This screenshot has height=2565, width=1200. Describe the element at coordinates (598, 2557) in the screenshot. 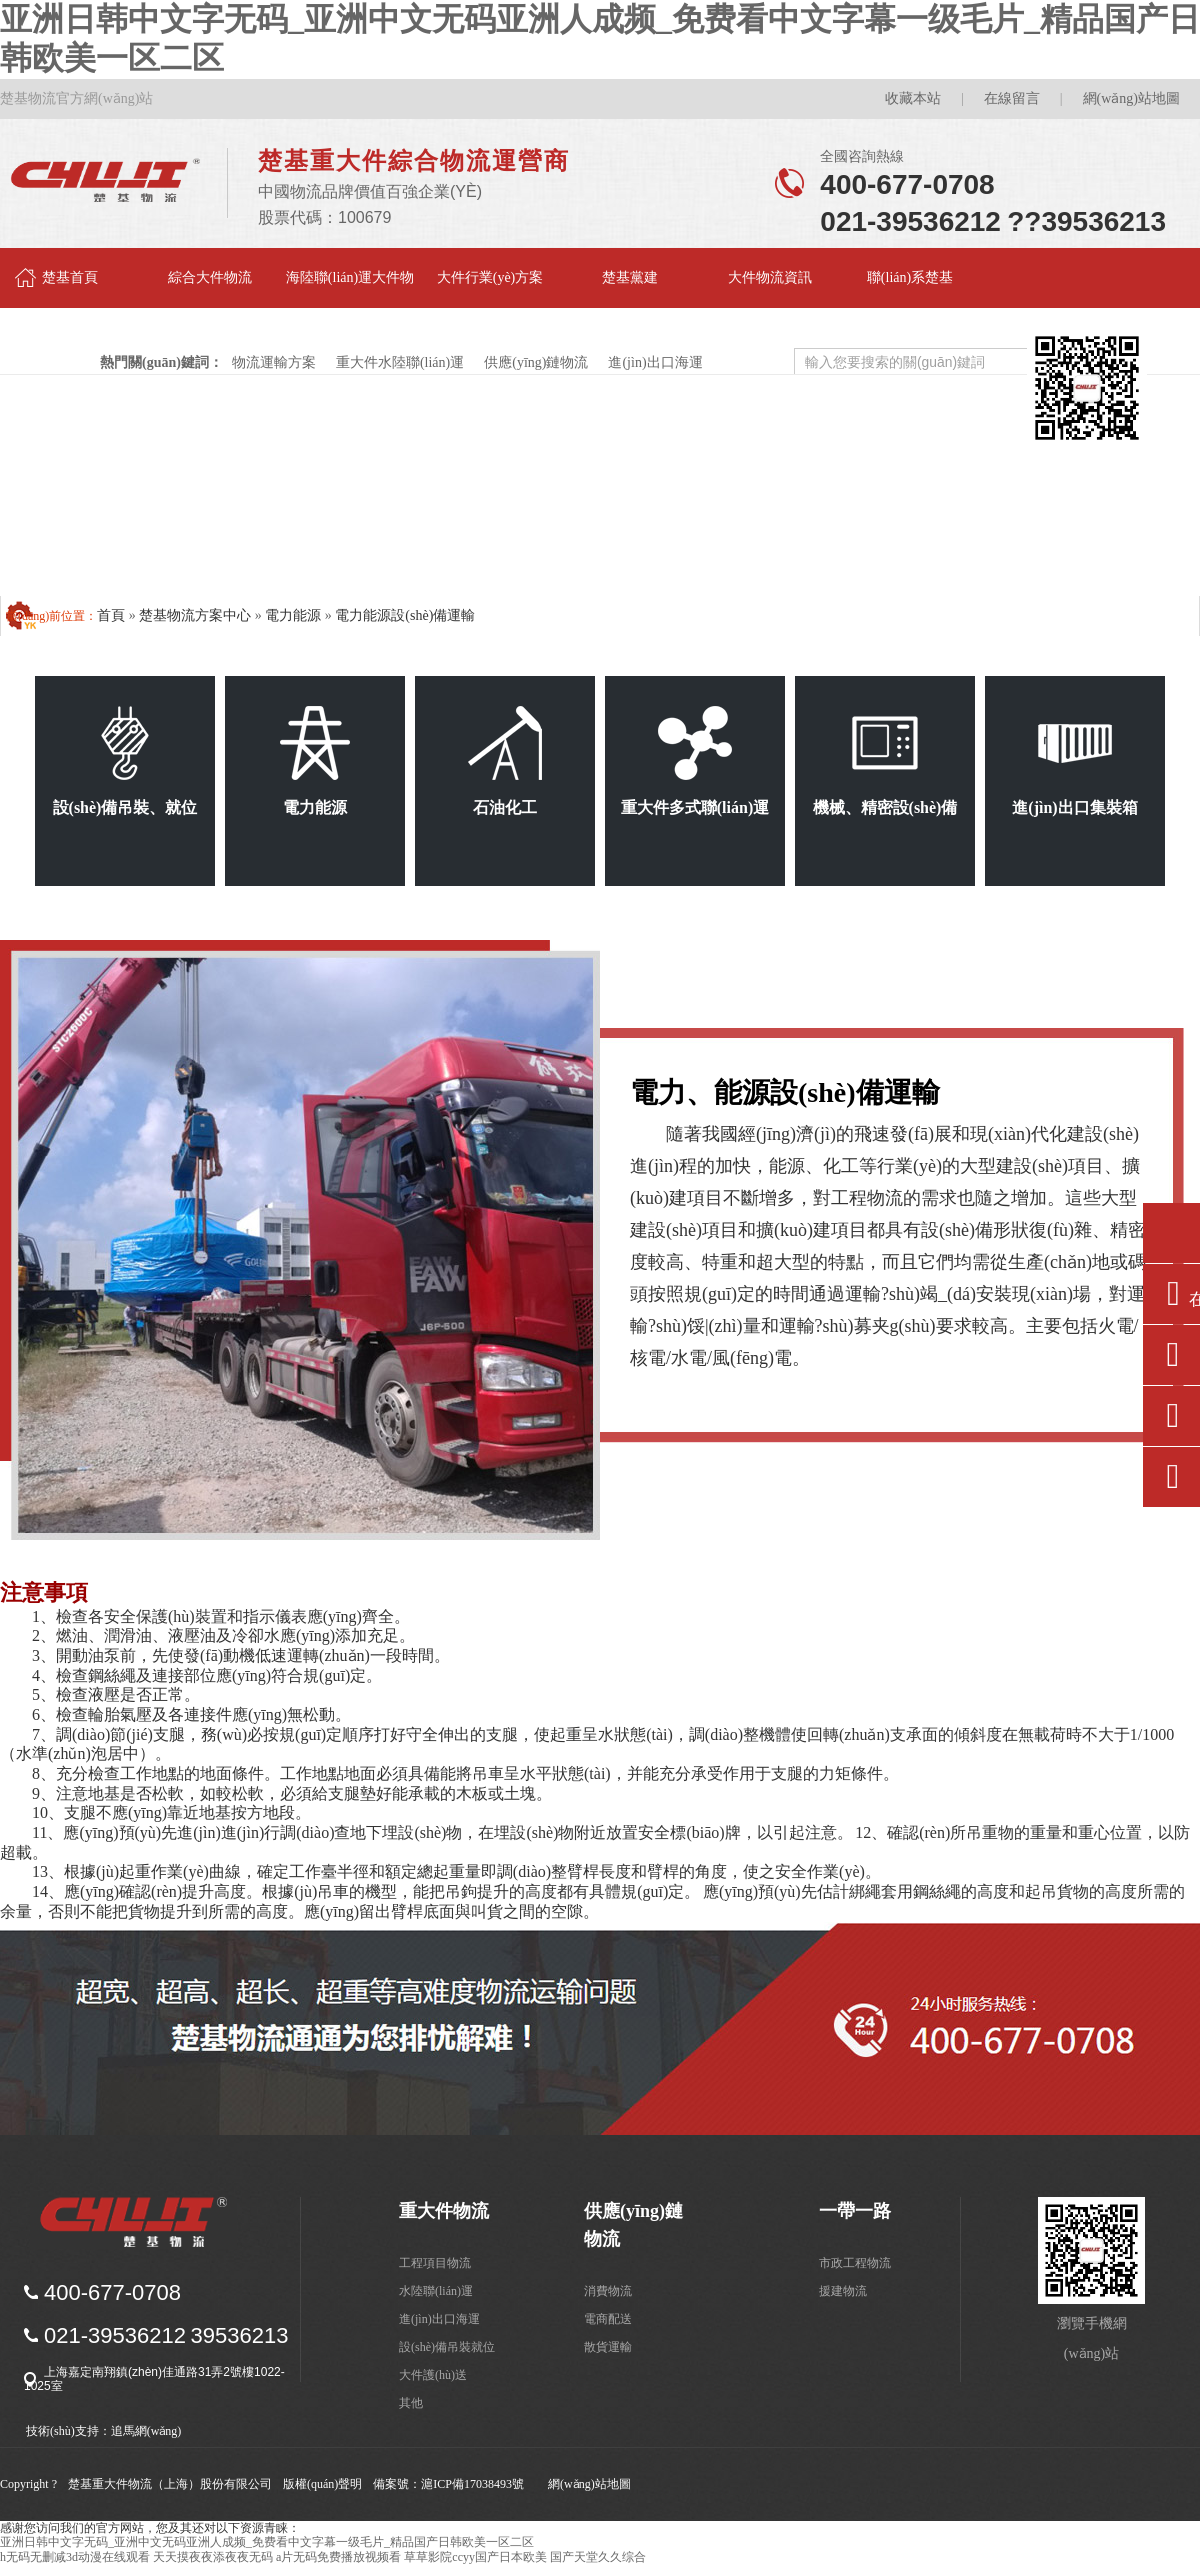

I see `国产天堂久久综合` at that location.